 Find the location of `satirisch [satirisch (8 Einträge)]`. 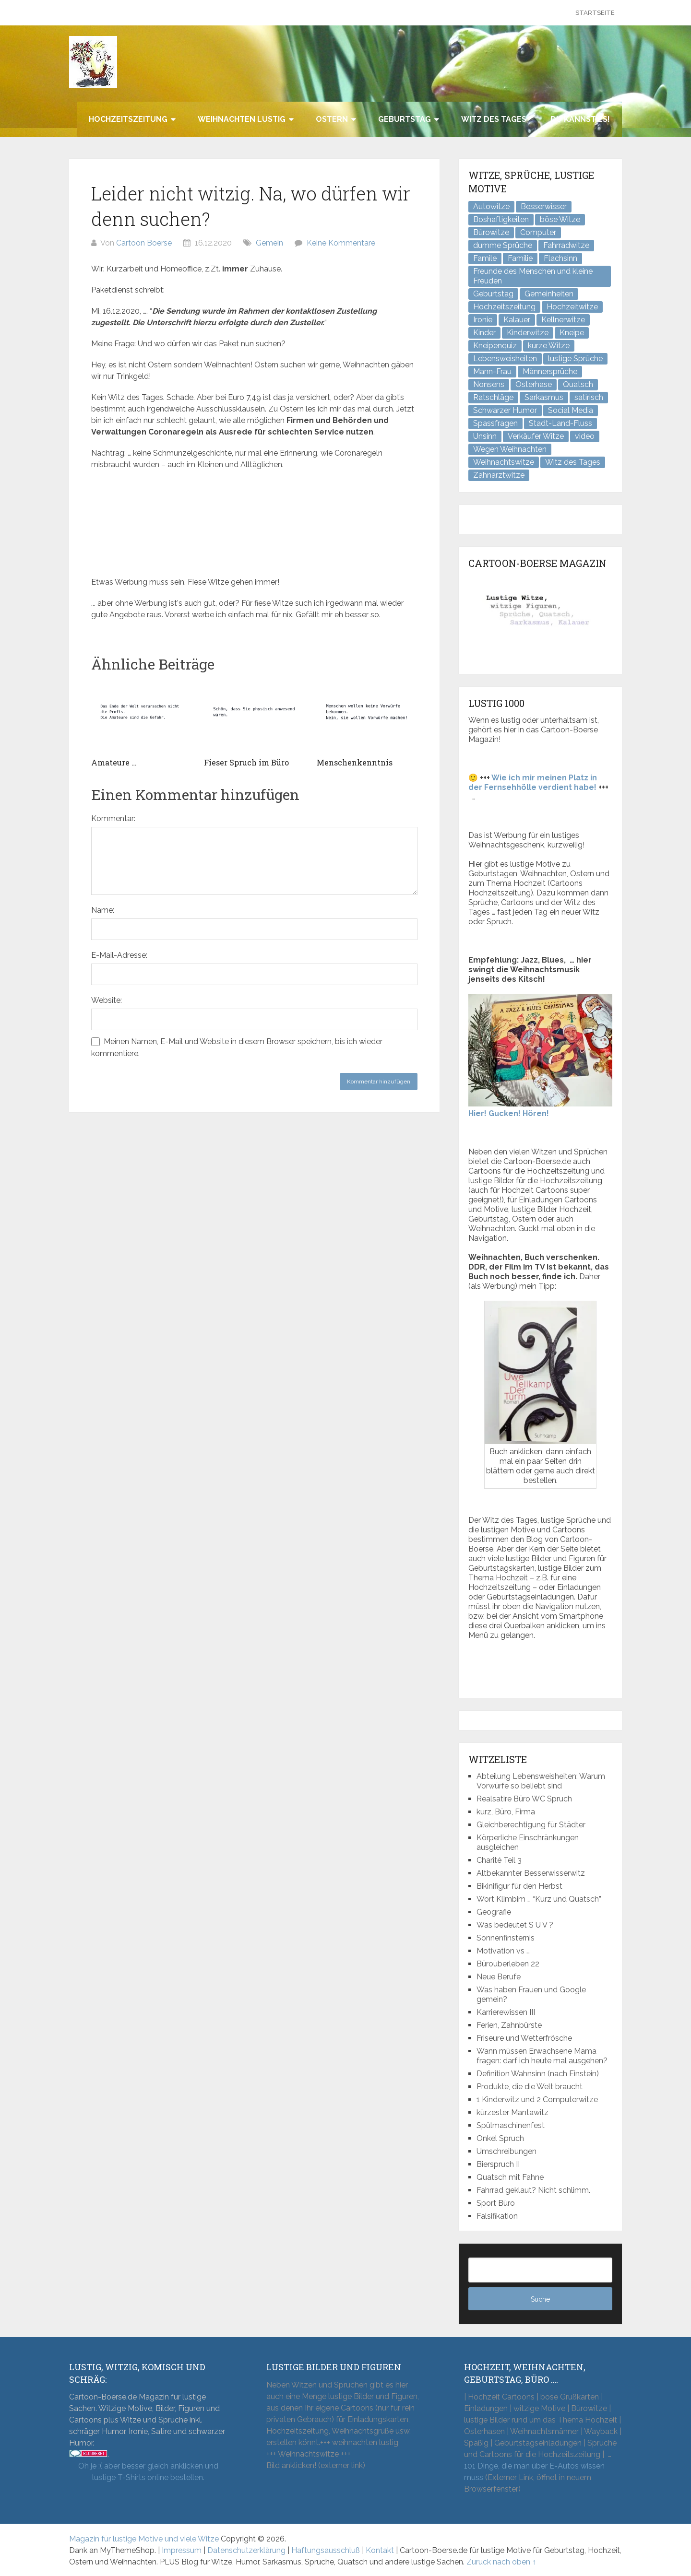

satirisch [satirisch (8 Einträge)] is located at coordinates (588, 397).